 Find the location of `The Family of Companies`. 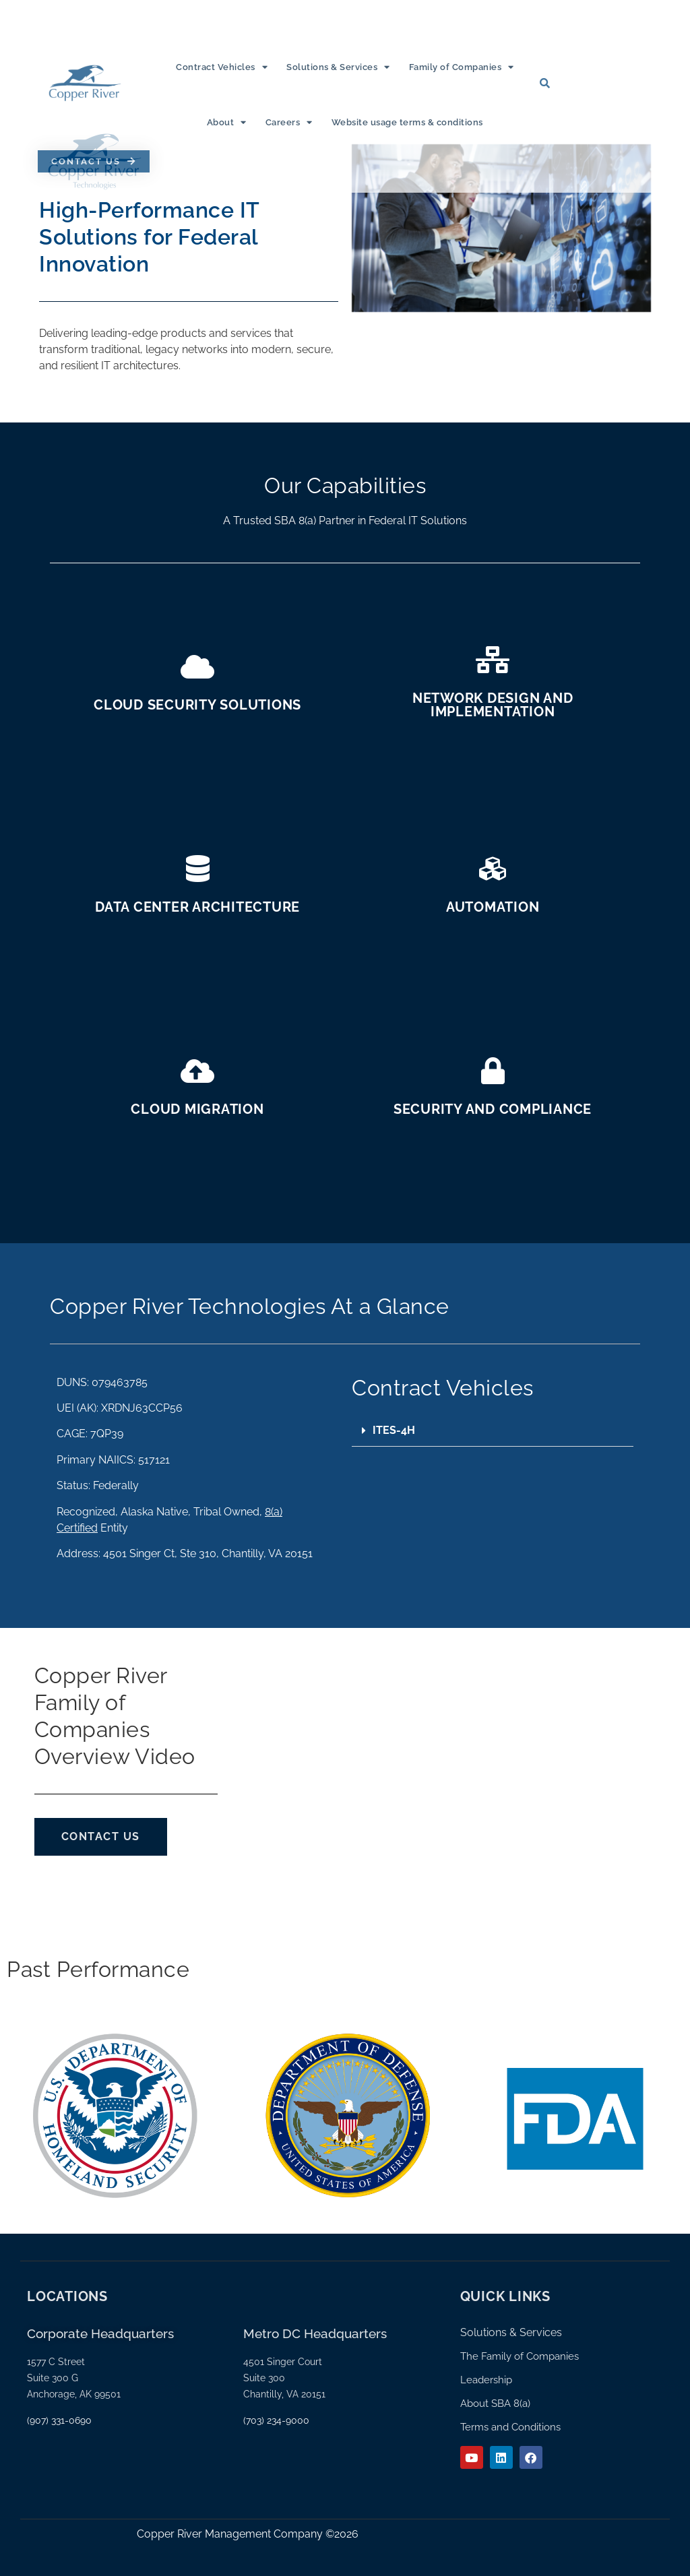

The Family of Companies is located at coordinates (519, 2356).